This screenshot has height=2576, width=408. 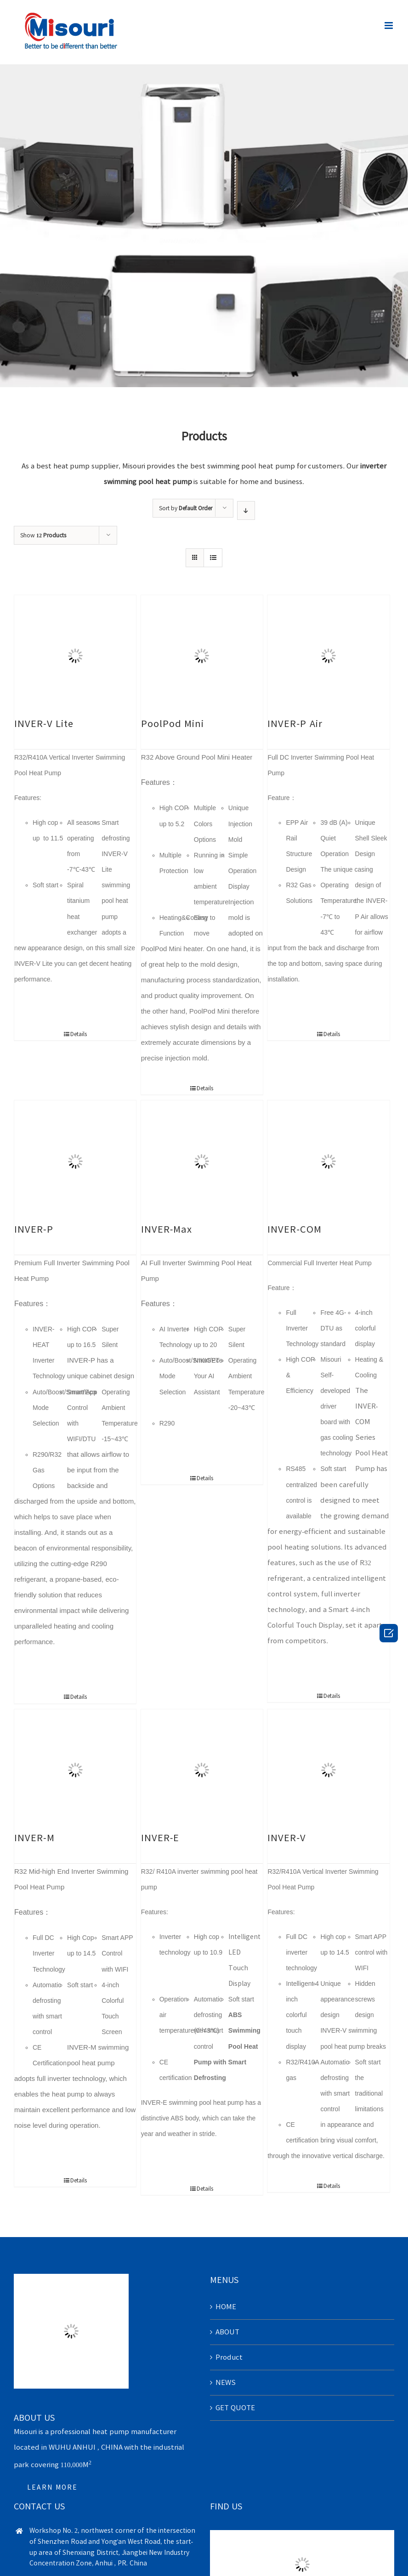 What do you see at coordinates (328, 1161) in the screenshot?
I see `[INVER-COM]` at bounding box center [328, 1161].